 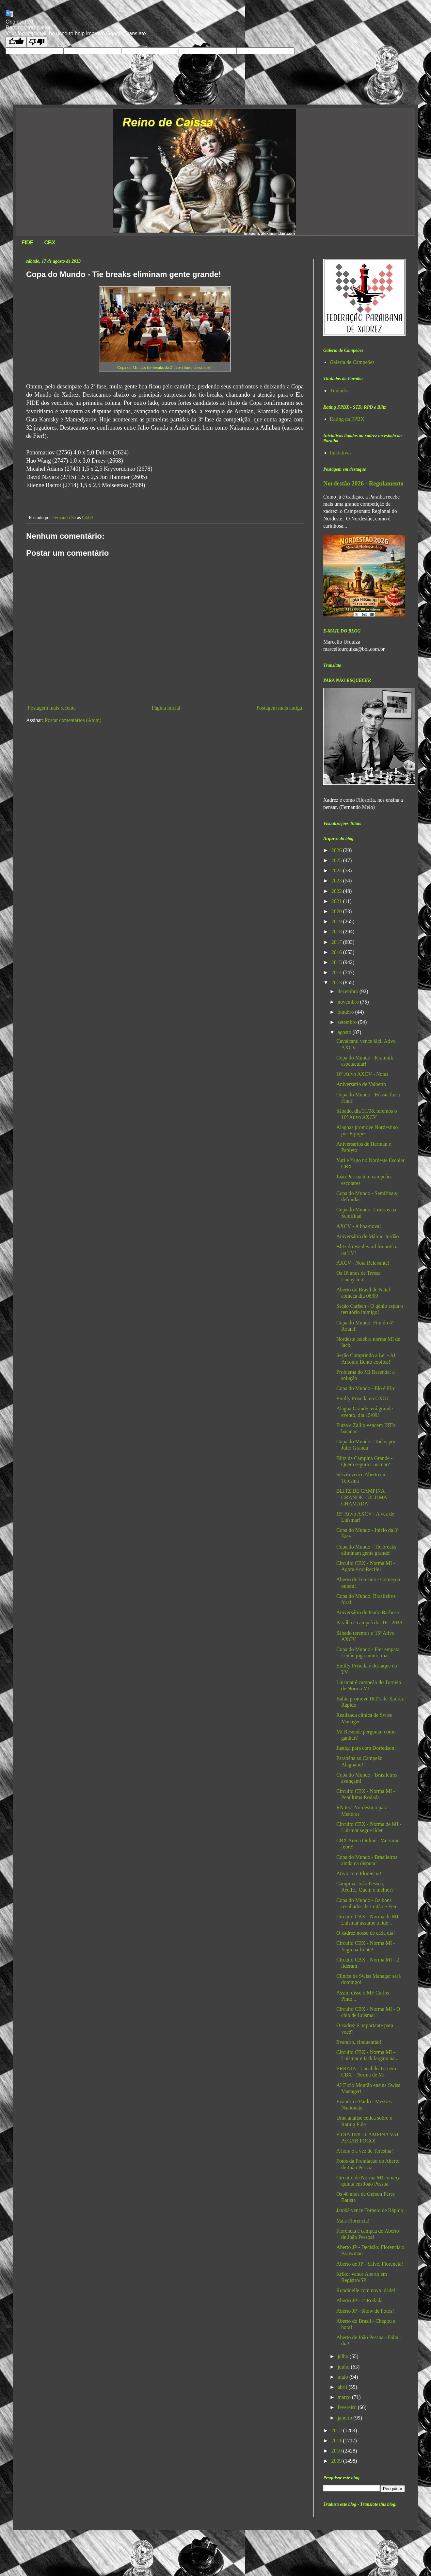 What do you see at coordinates (358, 1873) in the screenshot?
I see `Ativo com Florencia!` at bounding box center [358, 1873].